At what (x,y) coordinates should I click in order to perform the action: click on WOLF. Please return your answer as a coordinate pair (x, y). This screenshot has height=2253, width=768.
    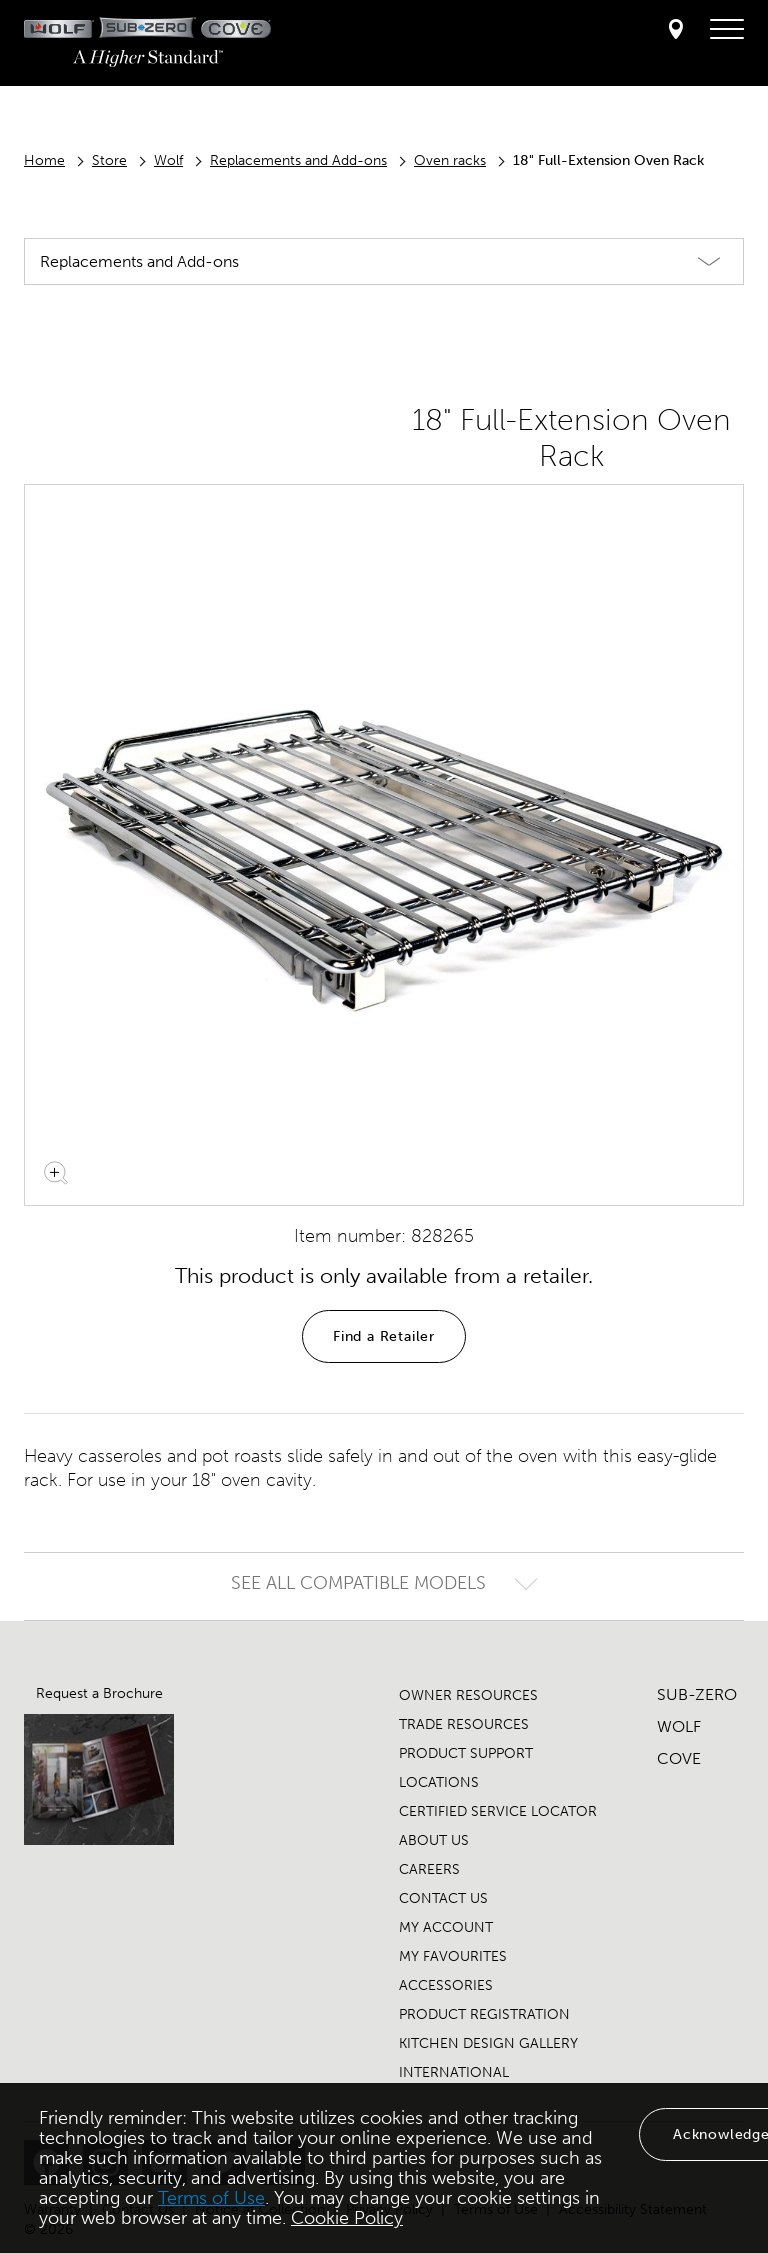
    Looking at the image, I should click on (679, 1726).